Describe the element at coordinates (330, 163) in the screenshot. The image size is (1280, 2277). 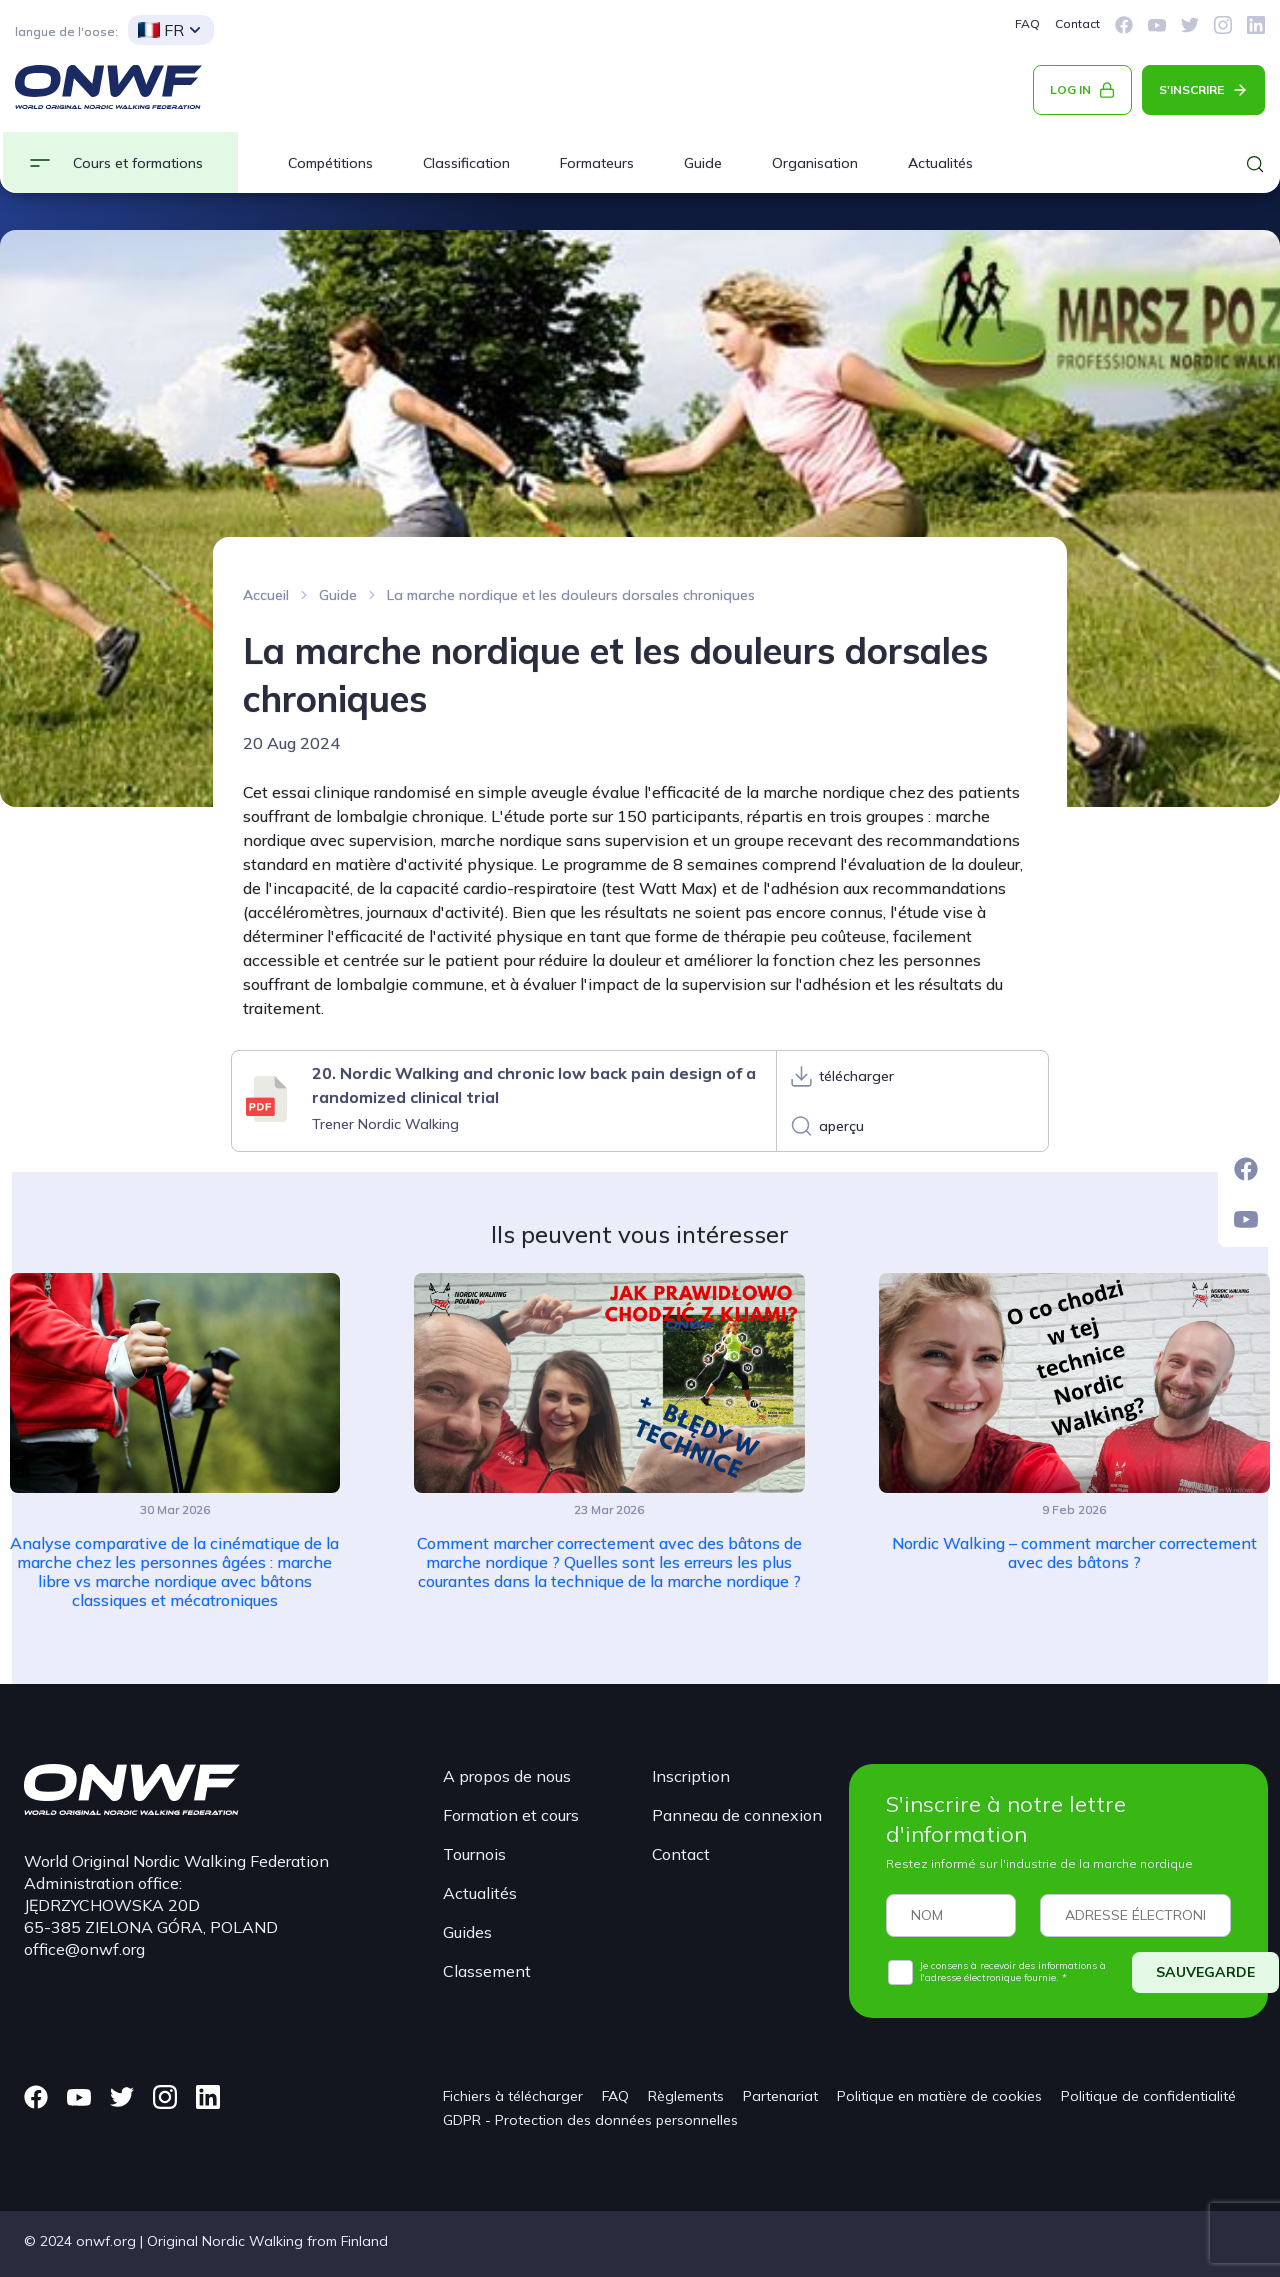
I see `Compétitions` at that location.